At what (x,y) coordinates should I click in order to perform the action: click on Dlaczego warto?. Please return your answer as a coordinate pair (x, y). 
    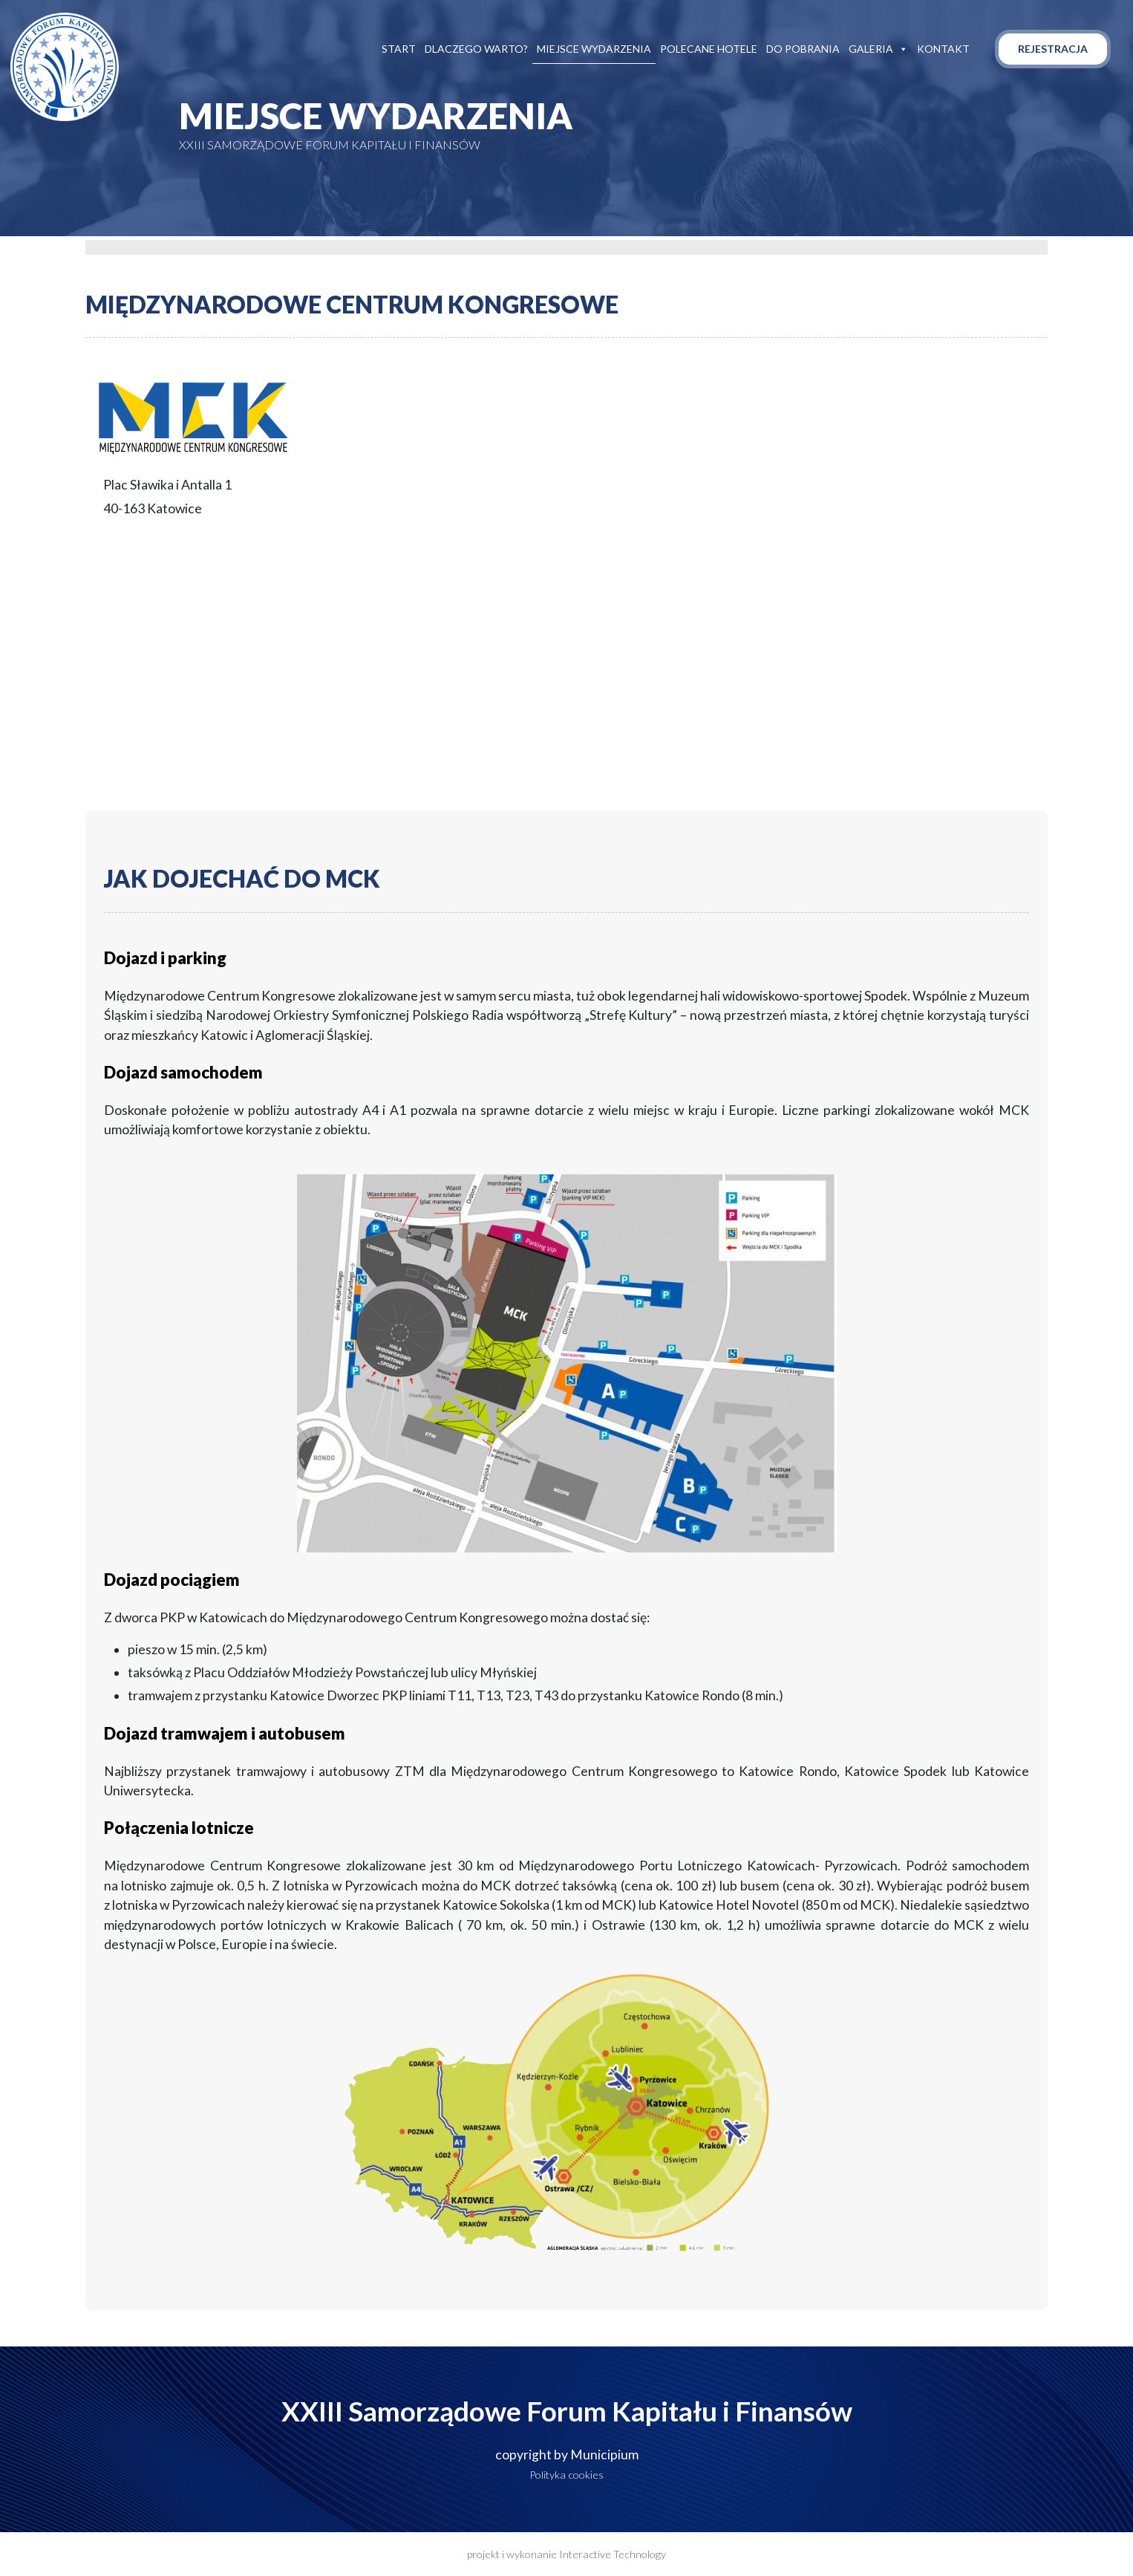
    Looking at the image, I should click on (476, 48).